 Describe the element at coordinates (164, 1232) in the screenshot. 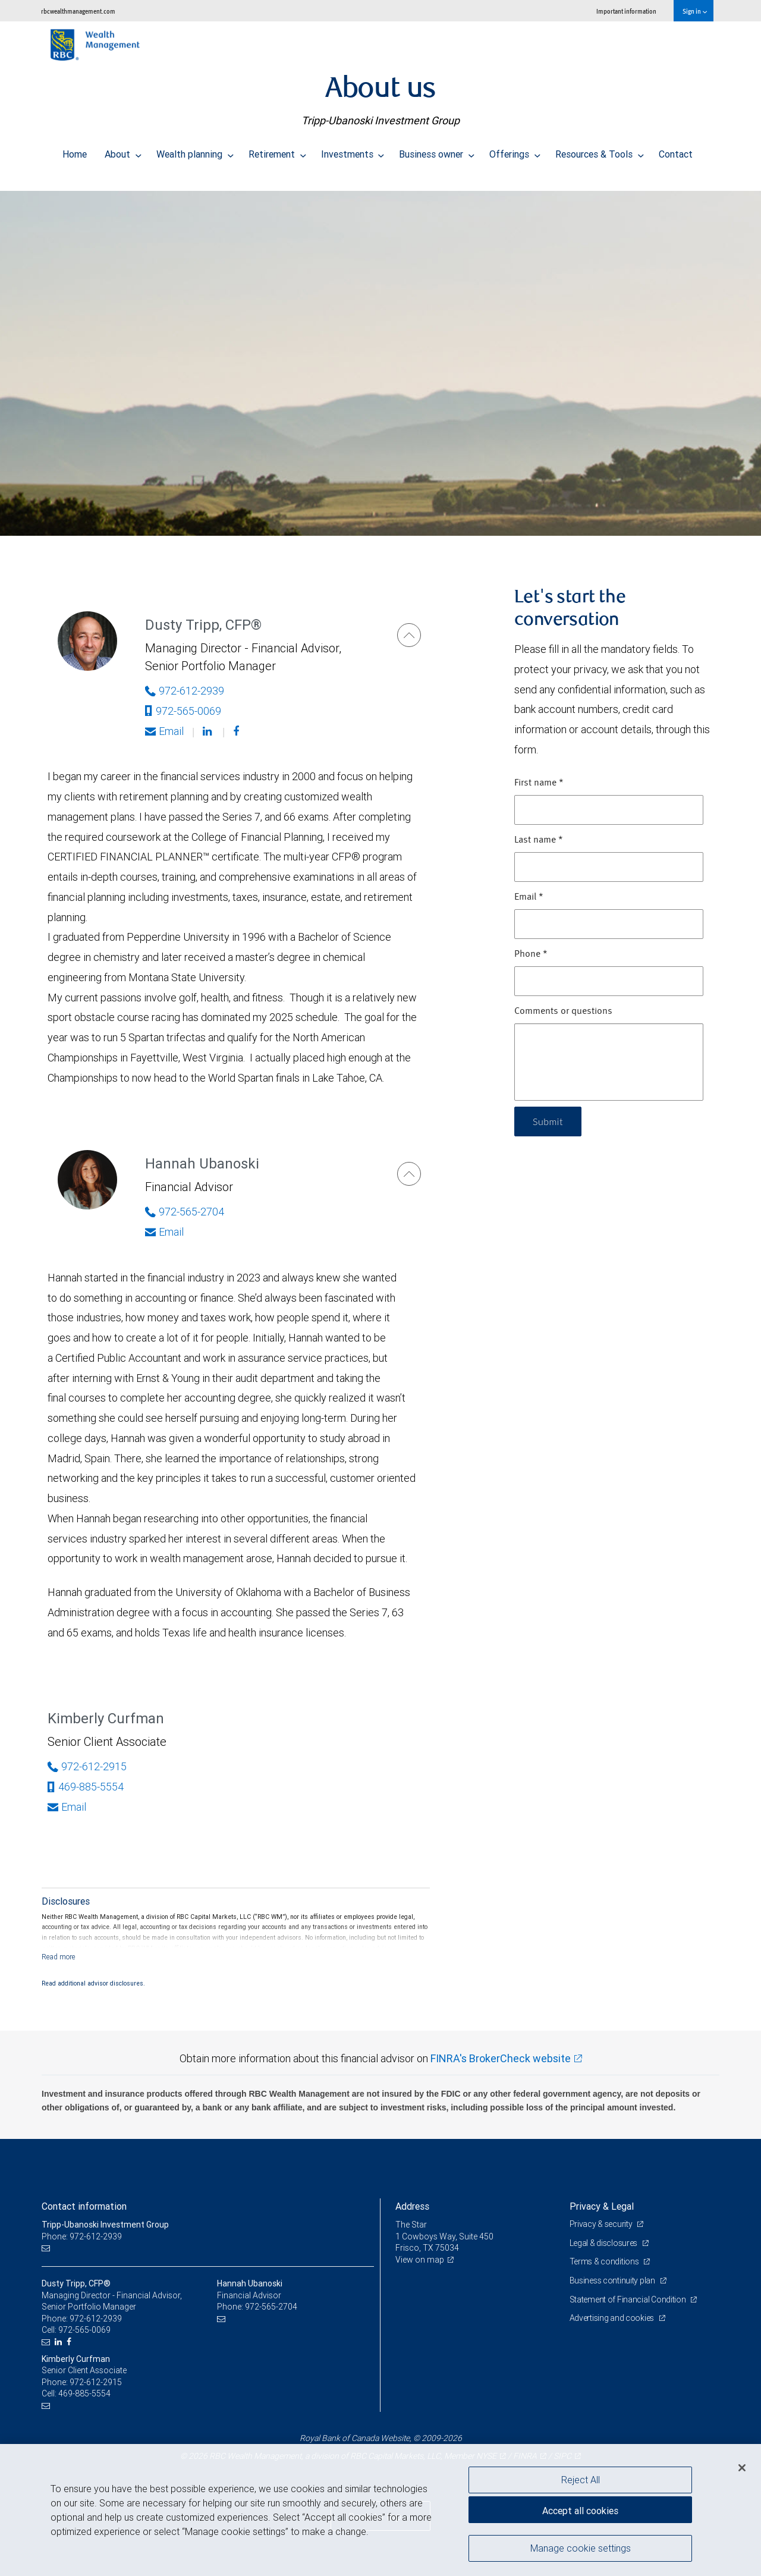

I see `Email [Opens in your email provided application. Hannah Ubanoski]` at that location.